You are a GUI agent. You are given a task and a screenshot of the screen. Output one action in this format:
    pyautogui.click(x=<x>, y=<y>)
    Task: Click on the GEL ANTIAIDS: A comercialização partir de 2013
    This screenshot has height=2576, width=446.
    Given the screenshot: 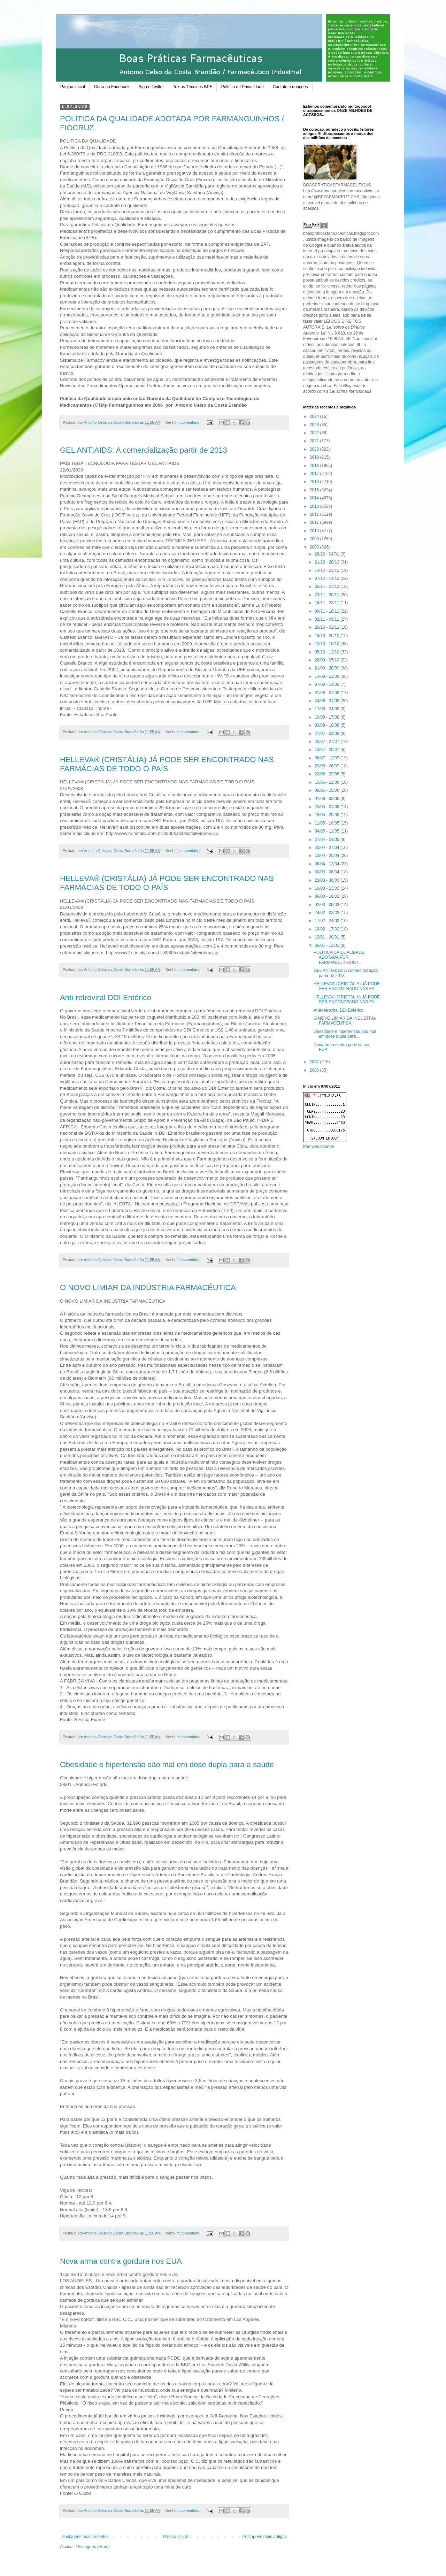 What is the action you would take?
    pyautogui.click(x=143, y=450)
    